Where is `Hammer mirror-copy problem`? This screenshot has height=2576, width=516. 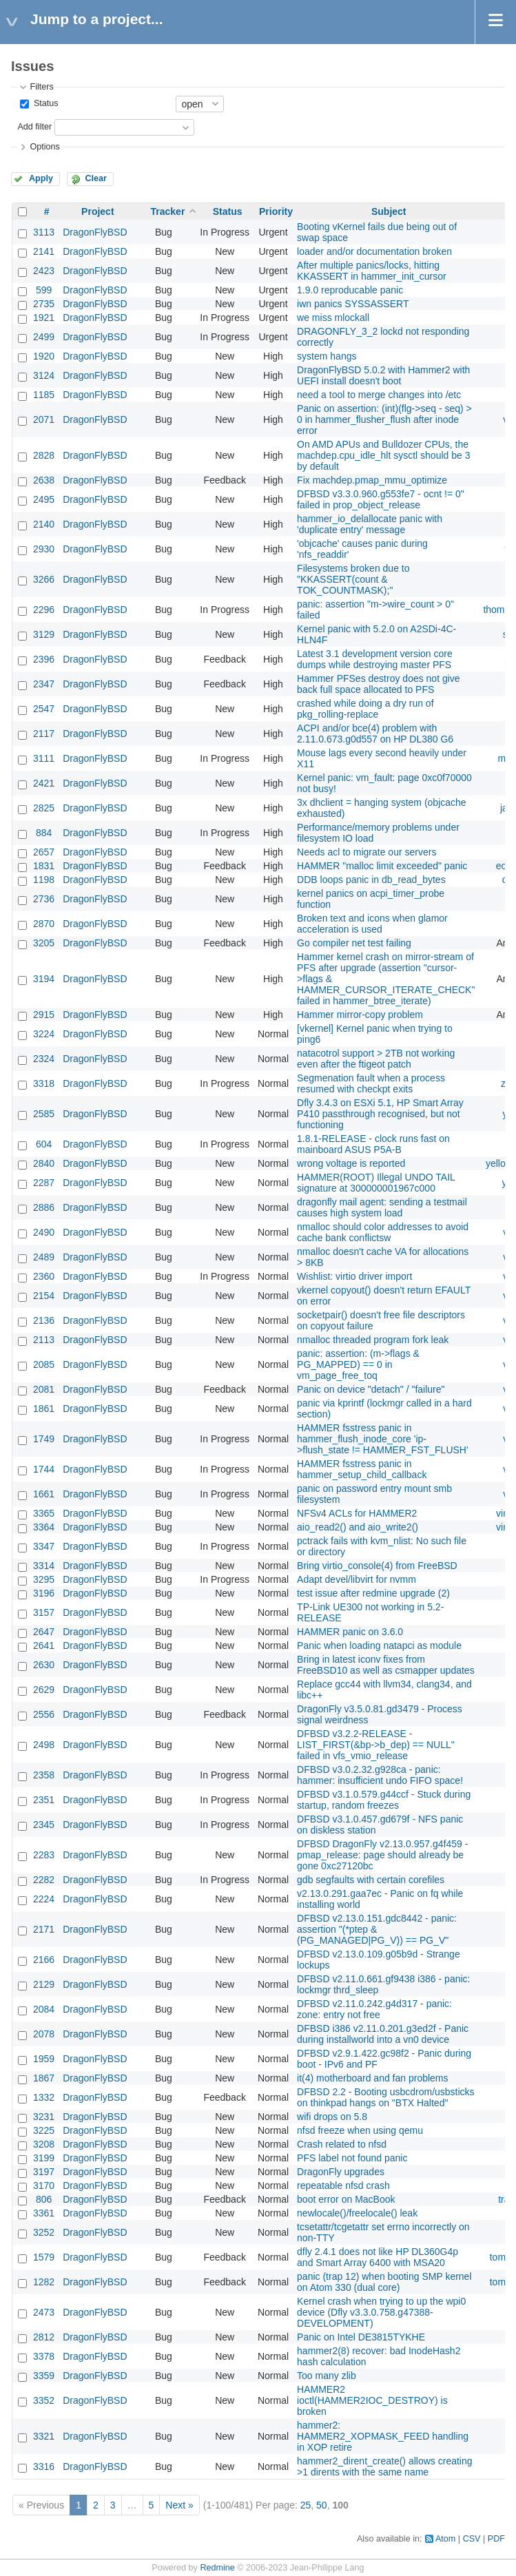
Hammer mirror-copy problem is located at coordinates (360, 1014).